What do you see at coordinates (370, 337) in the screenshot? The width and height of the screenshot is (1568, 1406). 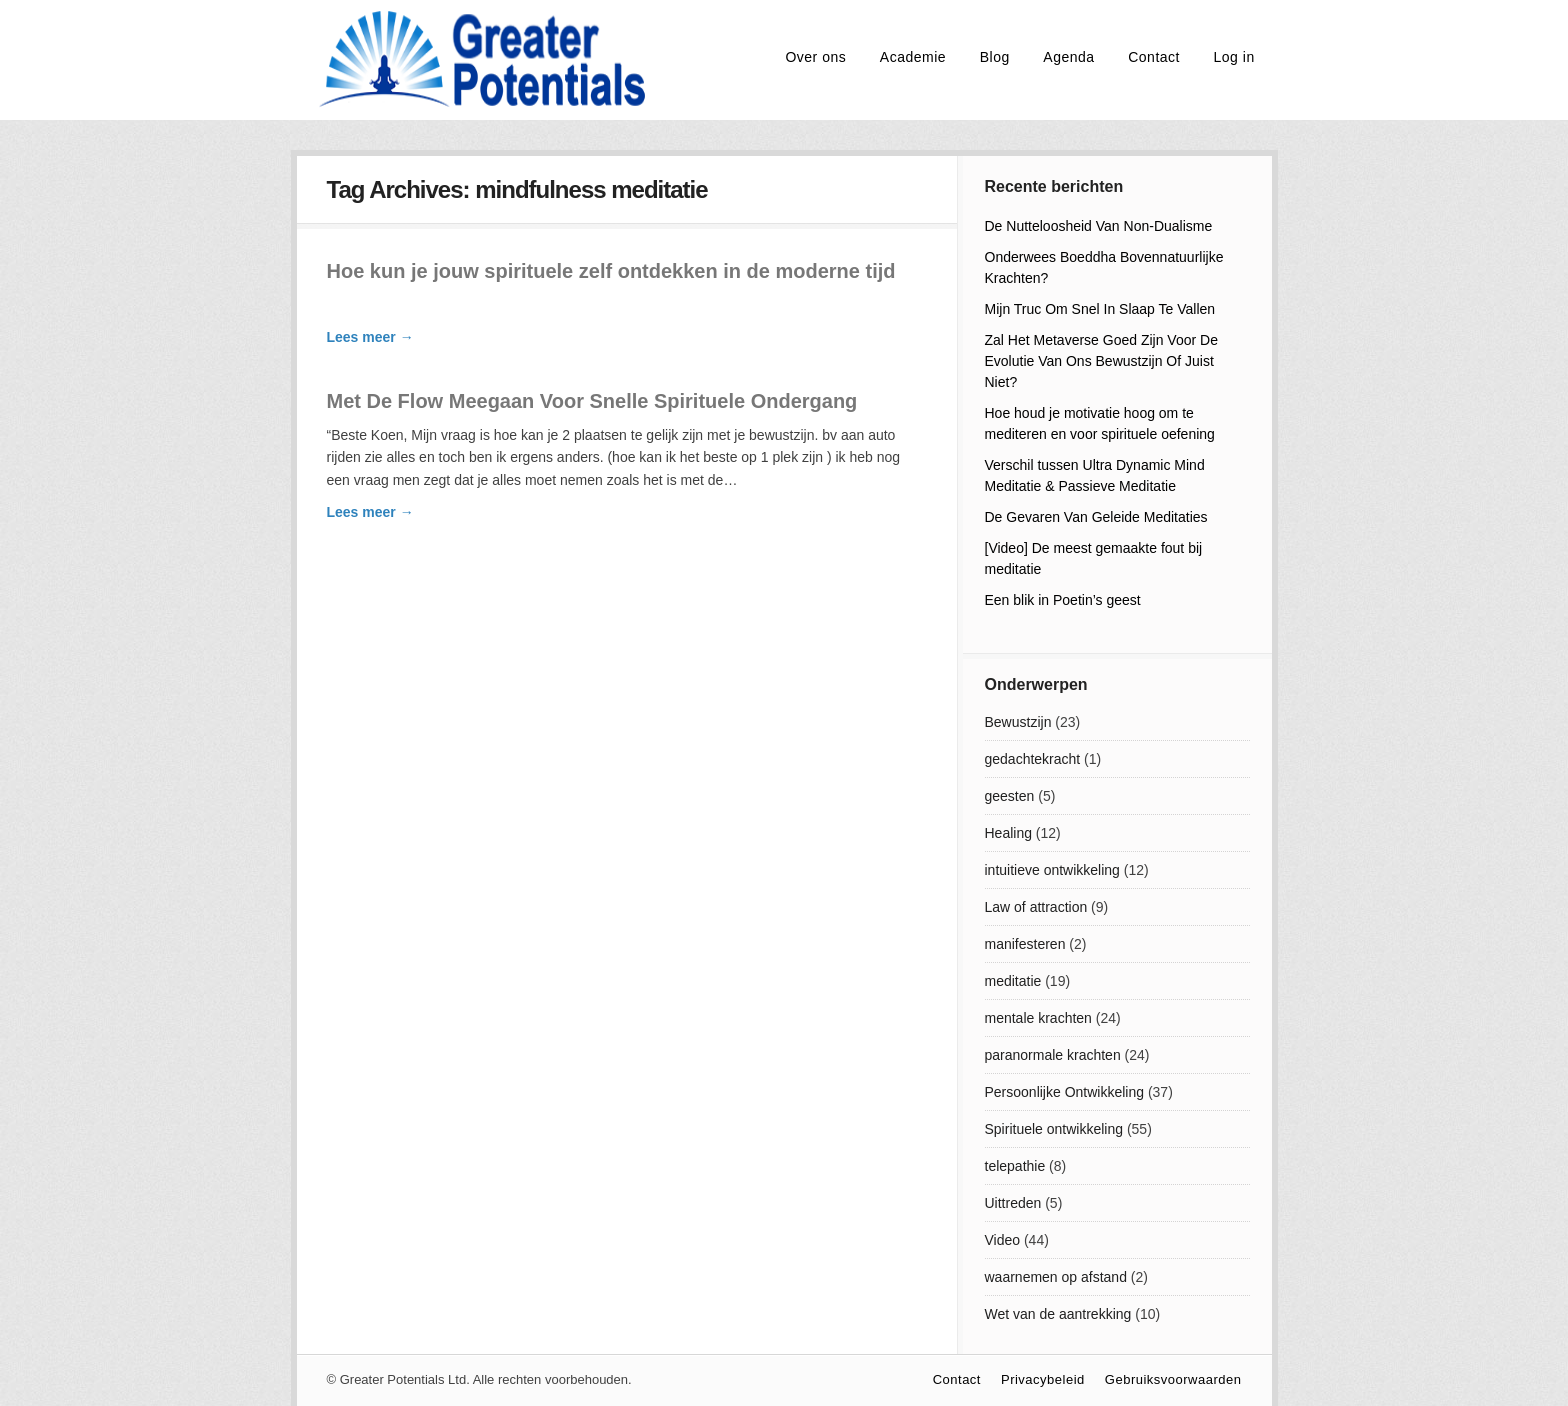 I see `Lees meer →` at bounding box center [370, 337].